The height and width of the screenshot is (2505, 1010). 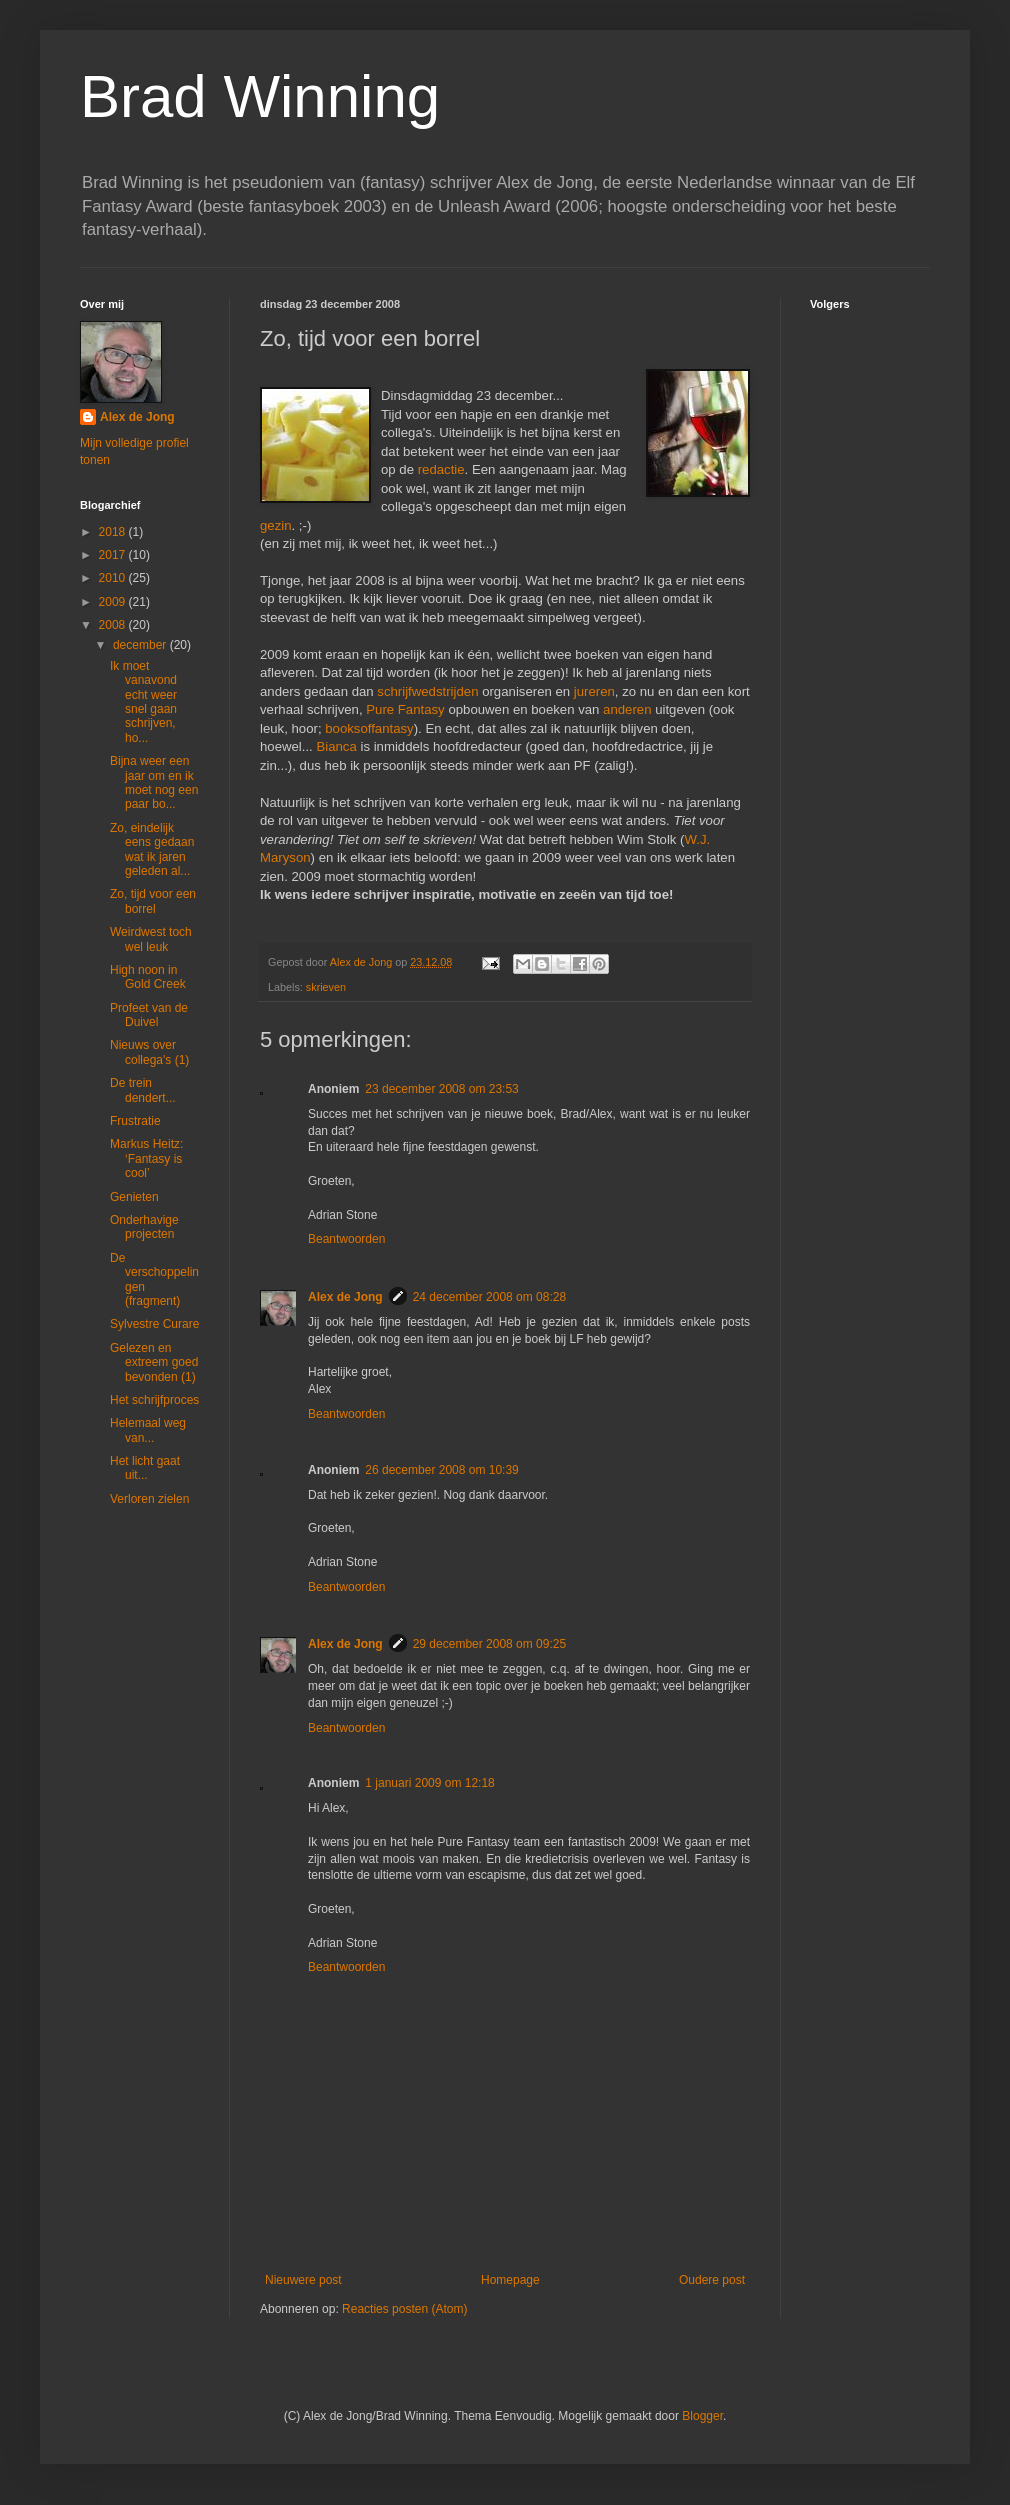 I want to click on skrieven, so click(x=326, y=987).